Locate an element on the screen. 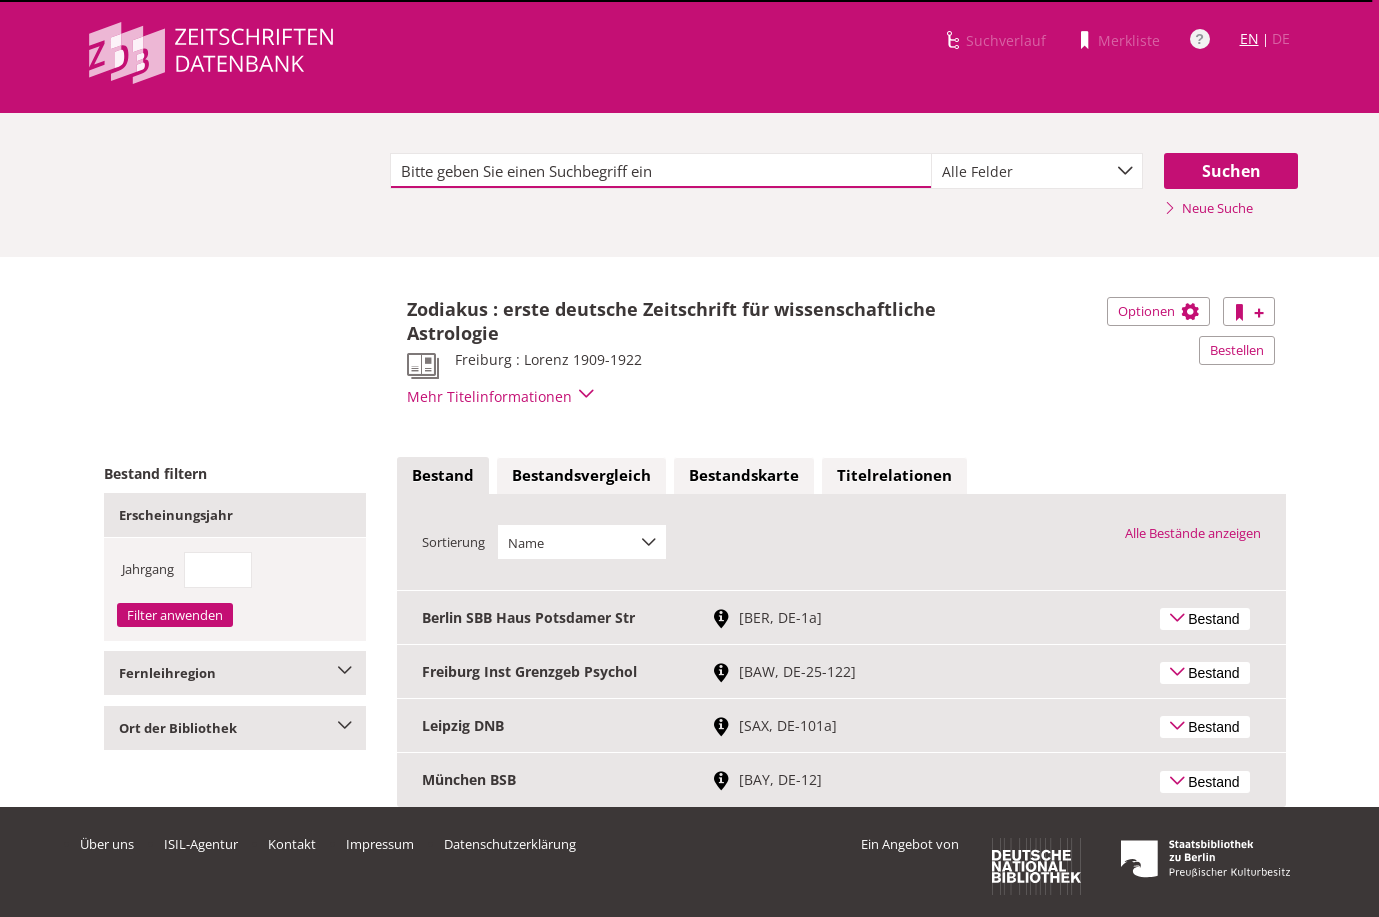 Image resolution: width=1379 pixels, height=917 pixels. Neue Suche is located at coordinates (1208, 208).